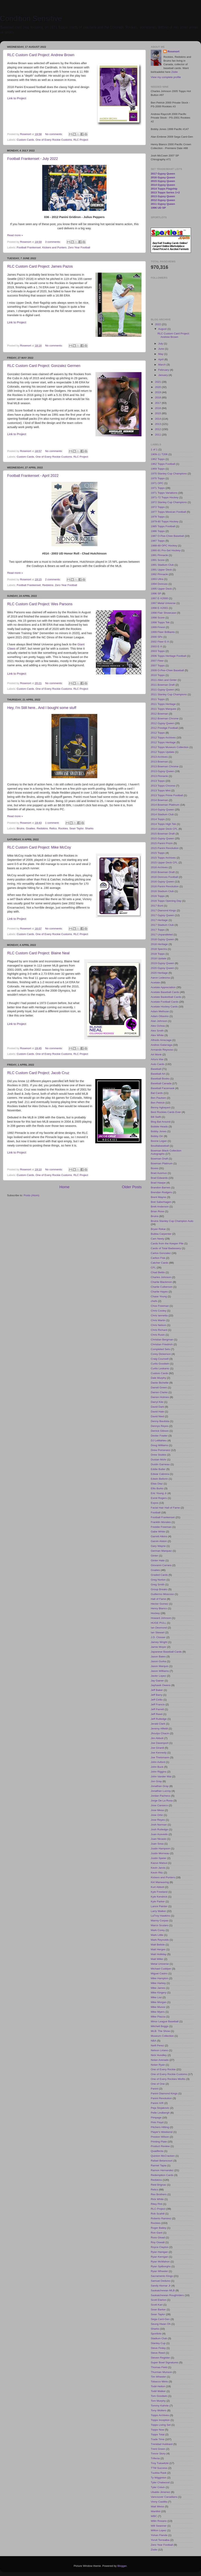 The image size is (201, 2576). I want to click on 2017 Diamond Kings, so click(163, 910).